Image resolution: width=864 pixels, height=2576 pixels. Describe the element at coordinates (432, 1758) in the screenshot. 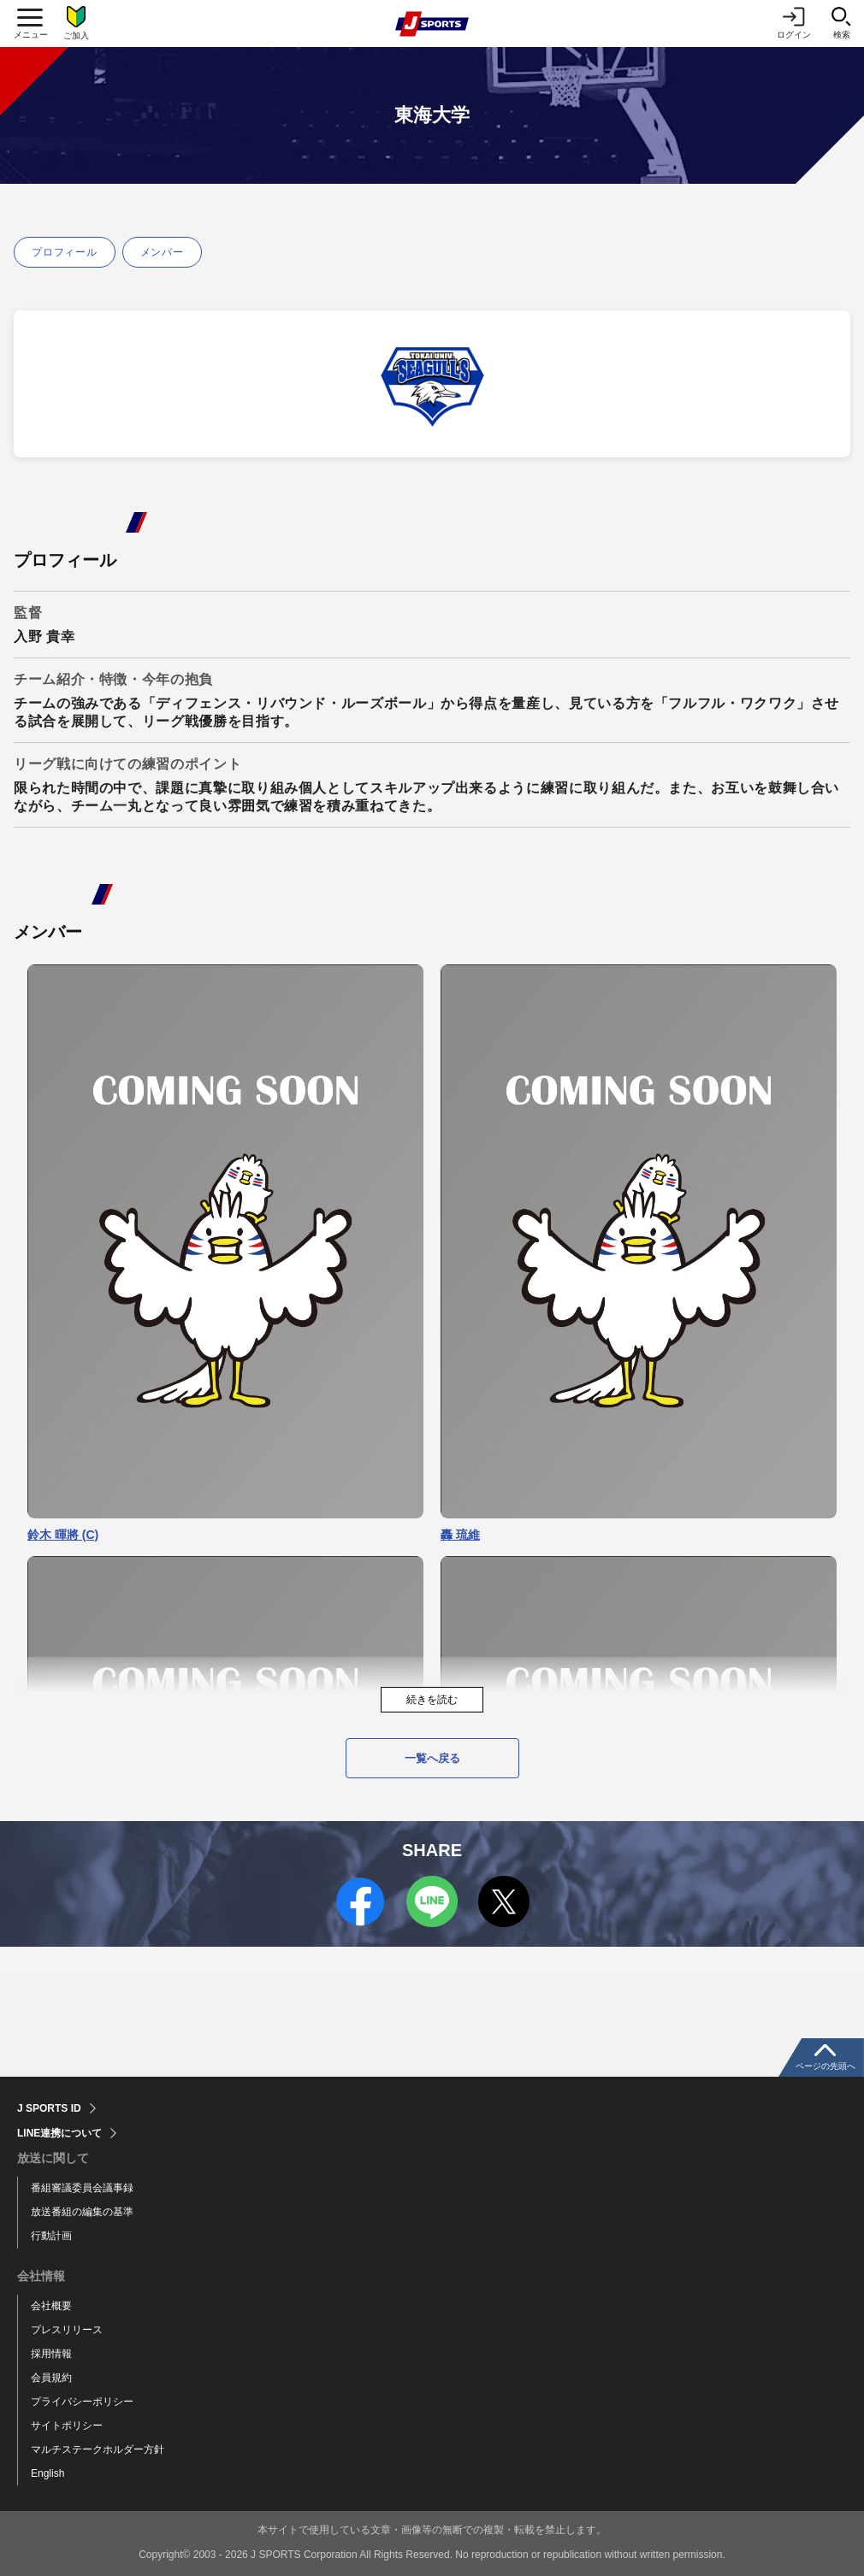

I see `一覧へ戻る` at that location.